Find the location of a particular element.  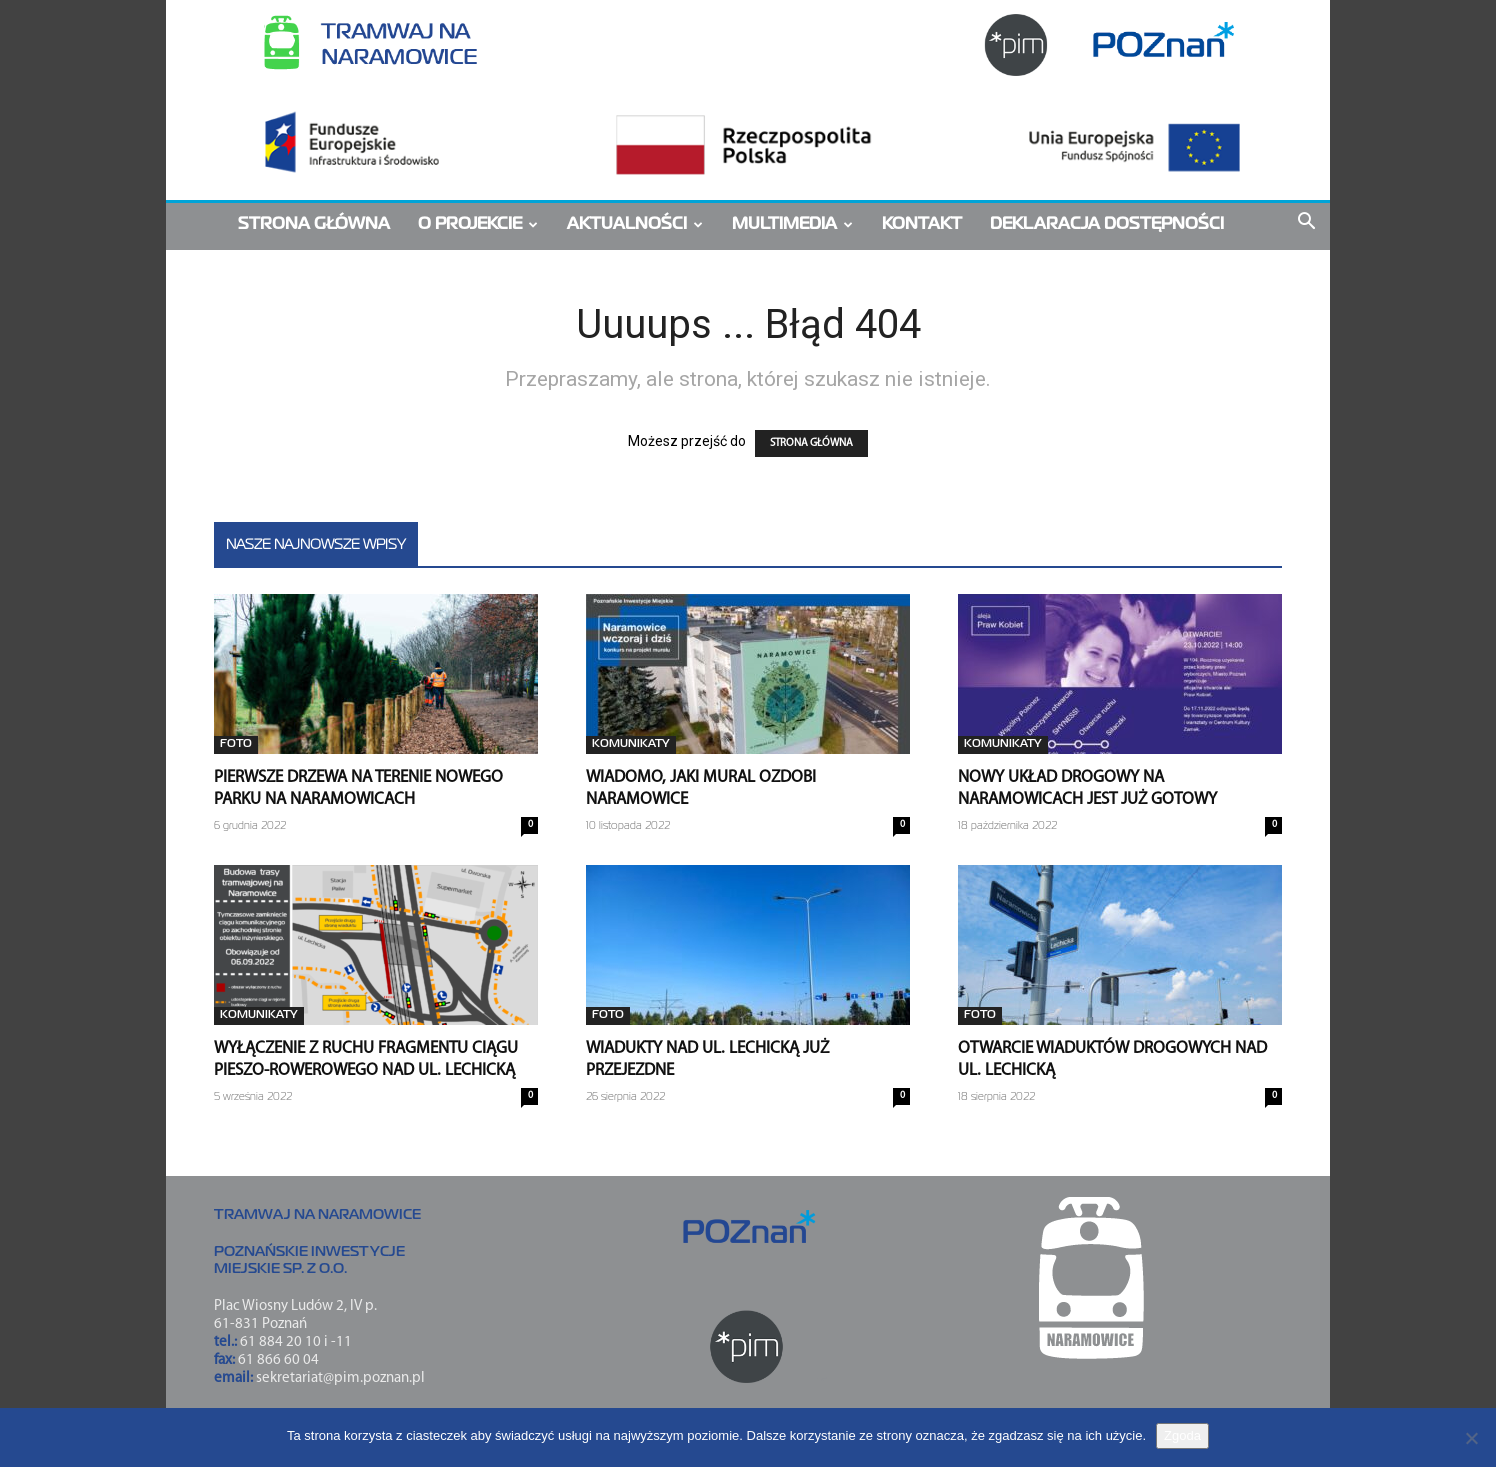

MULTIMEDIA is located at coordinates (792, 225).